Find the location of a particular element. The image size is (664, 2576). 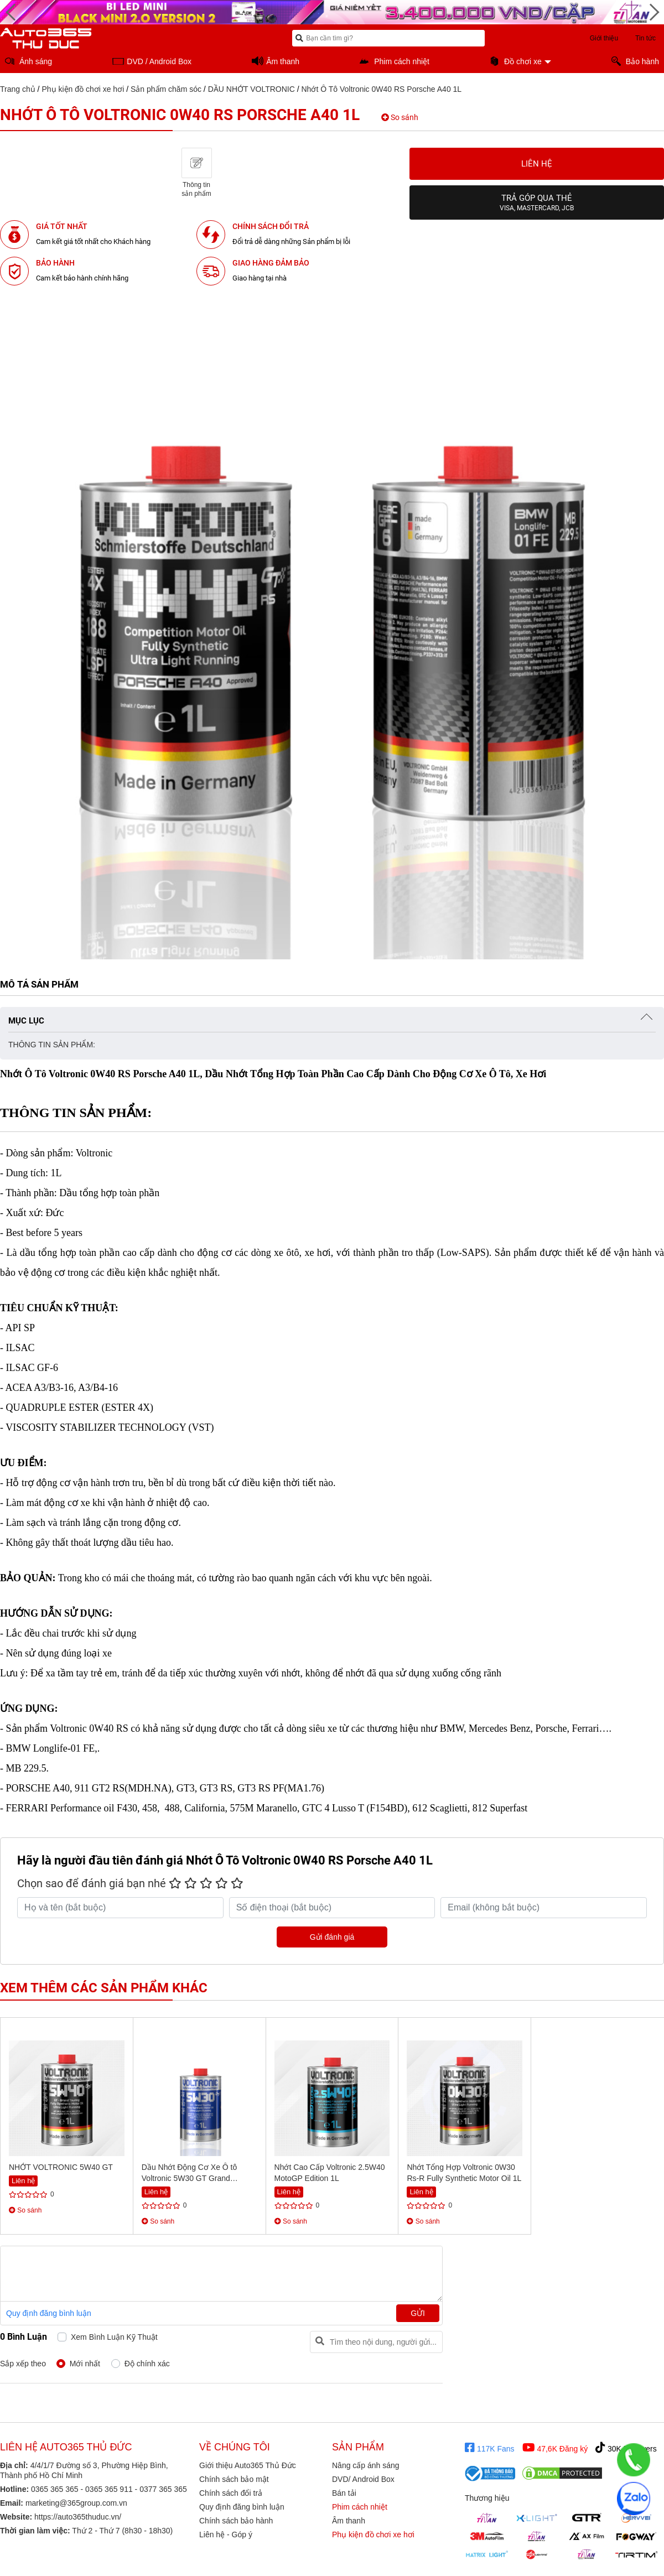

Chính sách bảo hành is located at coordinates (236, 2520).